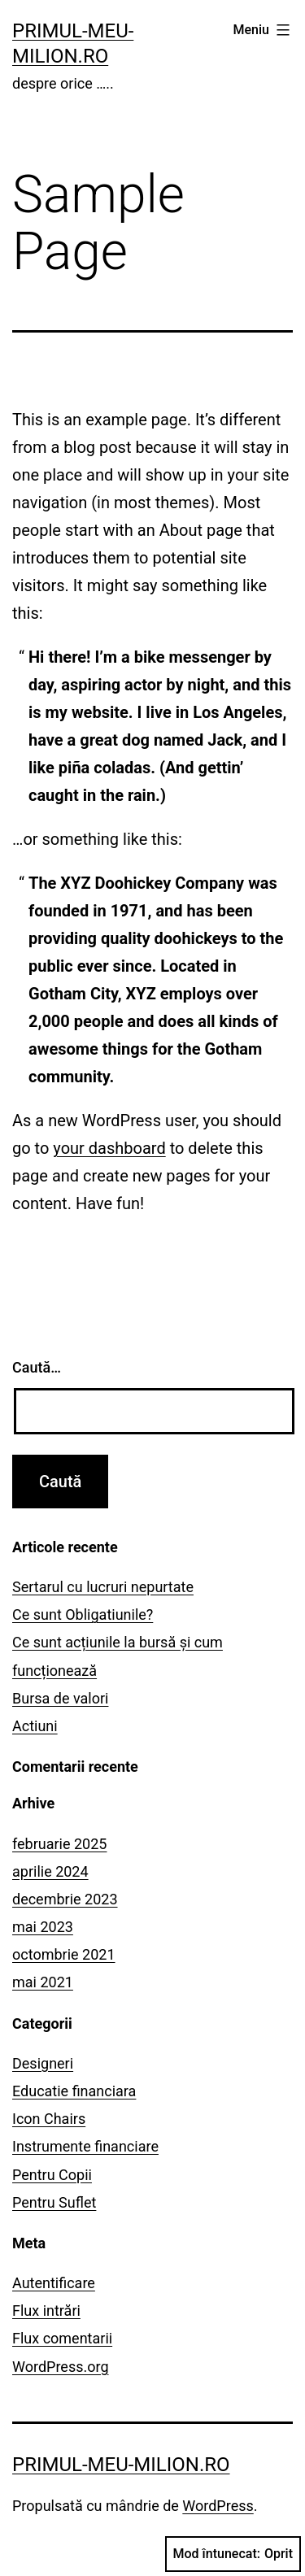 Image resolution: width=305 pixels, height=2576 pixels. What do you see at coordinates (233, 2554) in the screenshot?
I see `Mod întunecat:` at bounding box center [233, 2554].